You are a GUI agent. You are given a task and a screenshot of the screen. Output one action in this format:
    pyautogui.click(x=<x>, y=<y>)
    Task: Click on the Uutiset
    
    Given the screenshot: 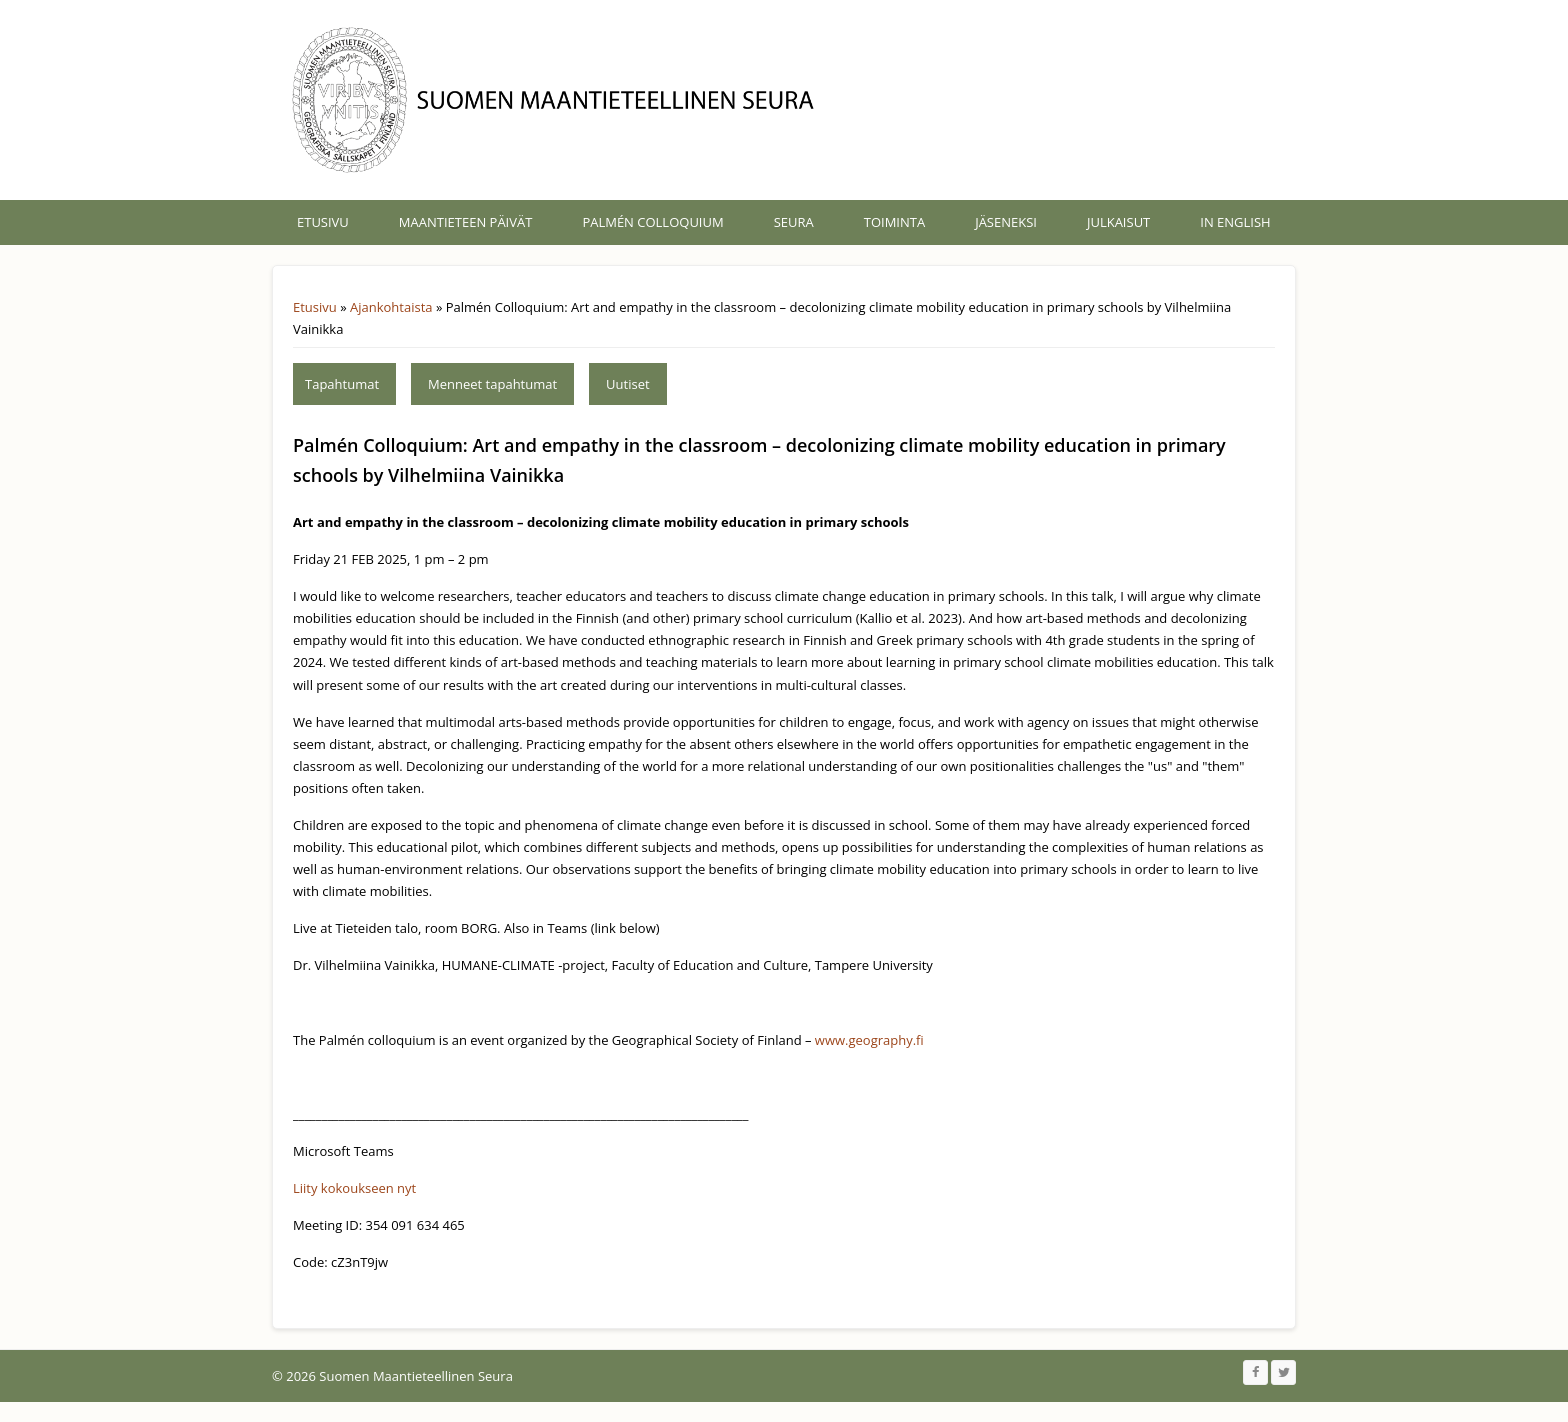 What is the action you would take?
    pyautogui.click(x=628, y=384)
    